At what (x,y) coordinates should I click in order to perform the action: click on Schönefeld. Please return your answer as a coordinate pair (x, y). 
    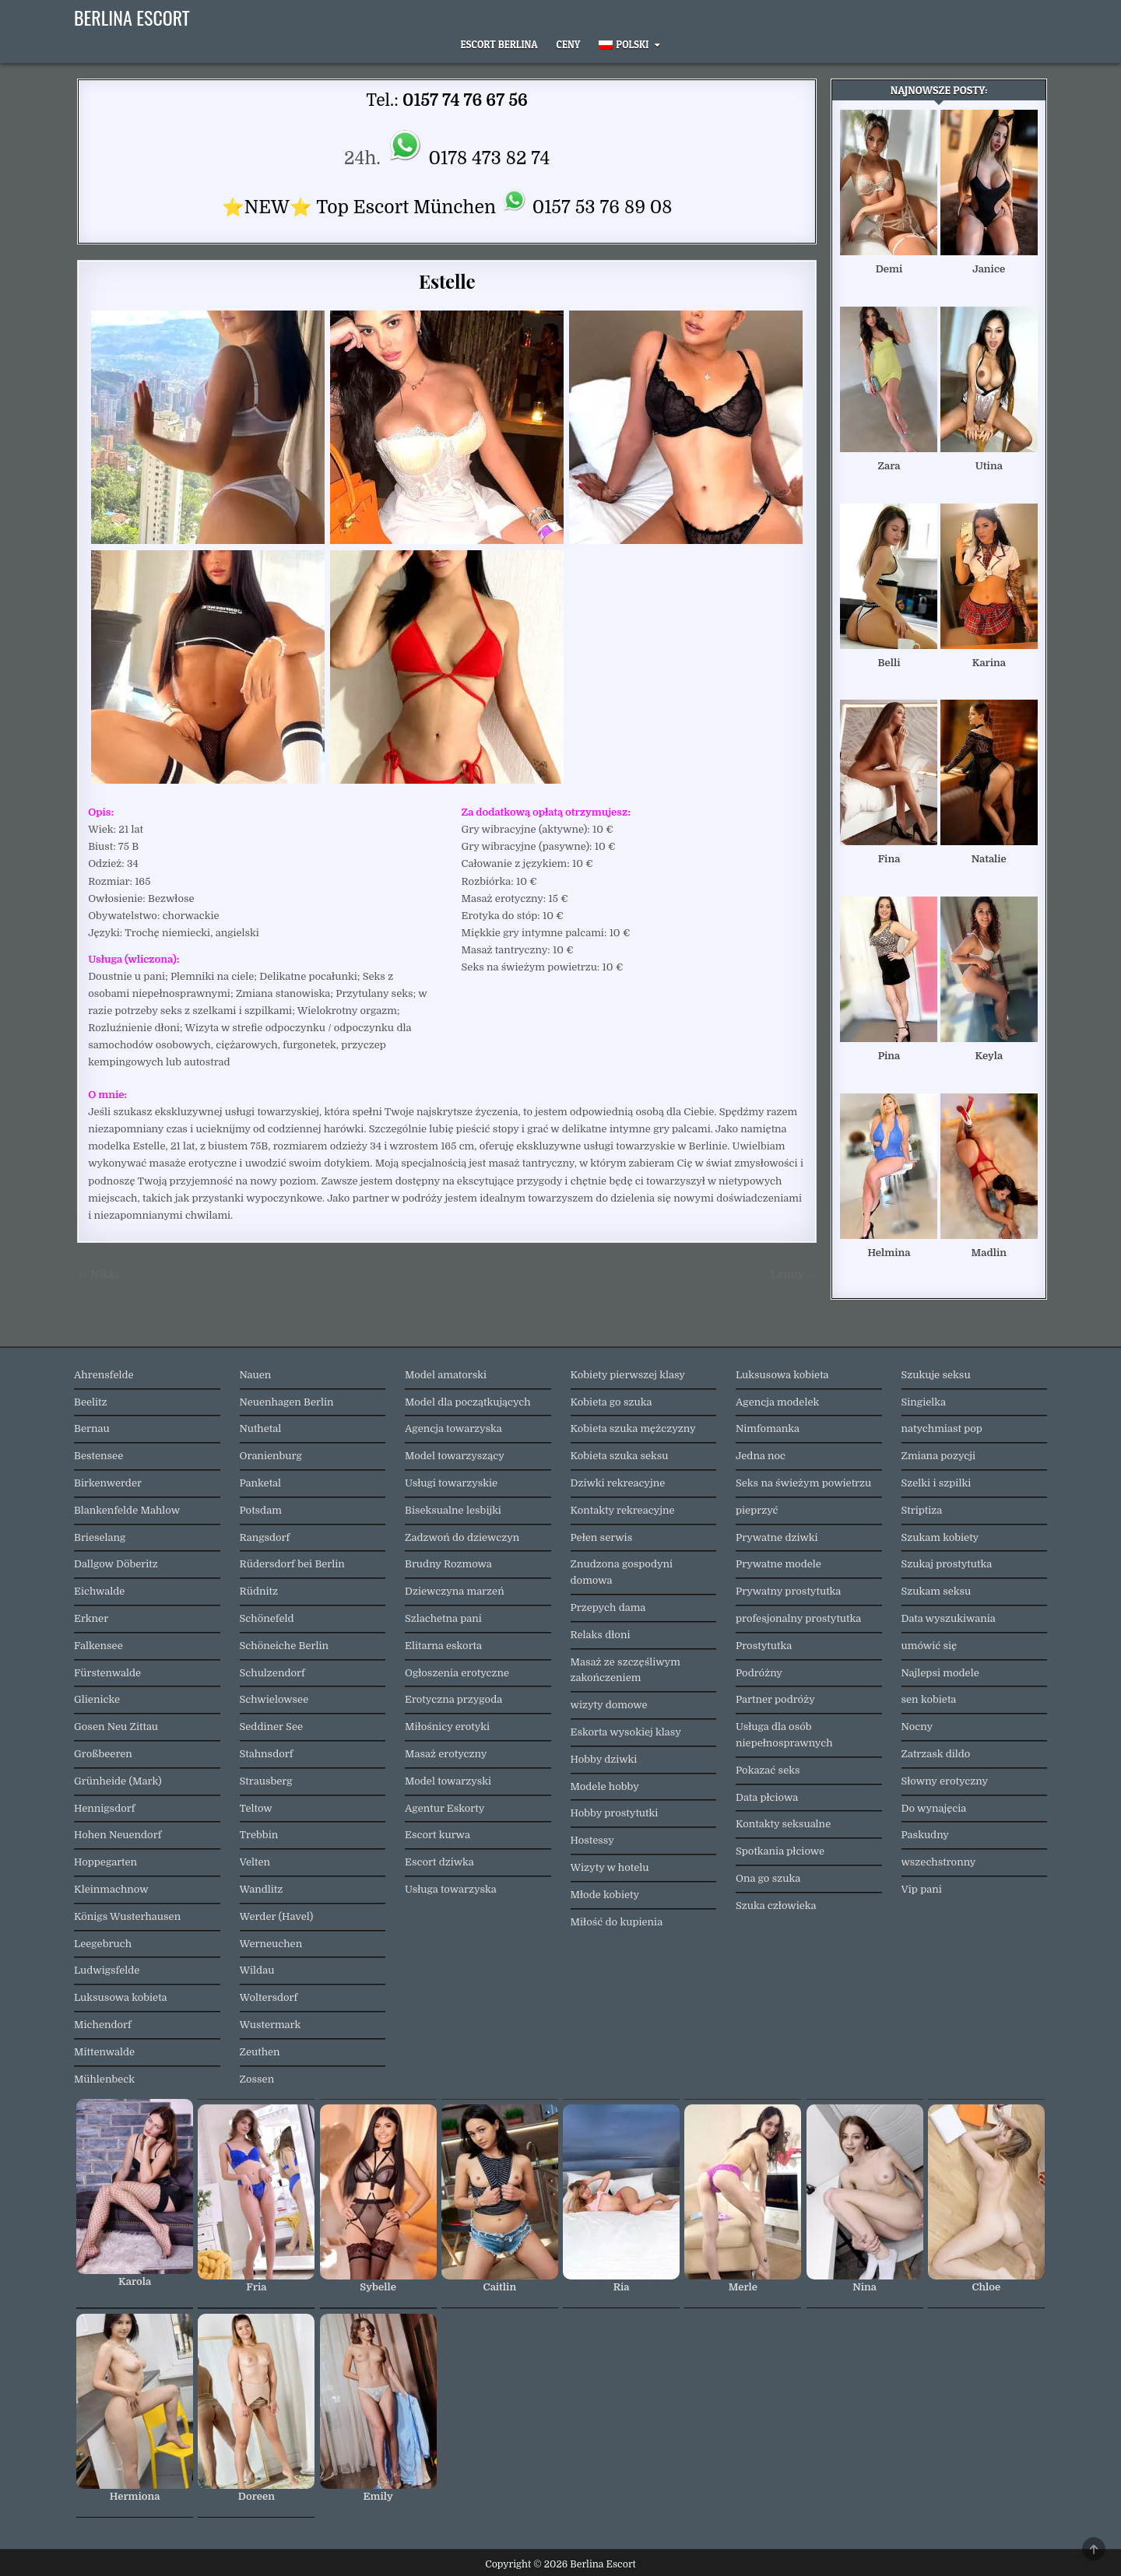
    Looking at the image, I should click on (267, 1618).